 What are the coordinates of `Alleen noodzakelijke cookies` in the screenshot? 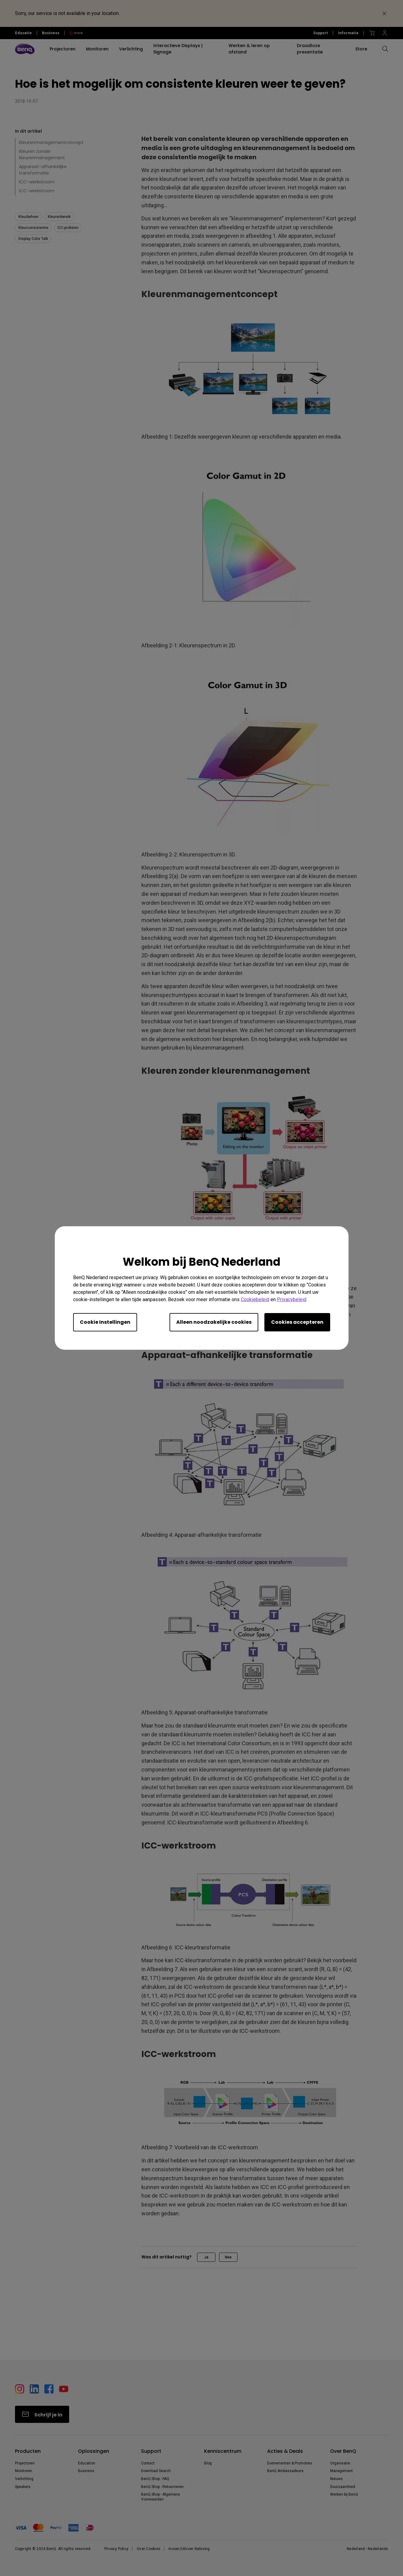 It's located at (214, 1322).